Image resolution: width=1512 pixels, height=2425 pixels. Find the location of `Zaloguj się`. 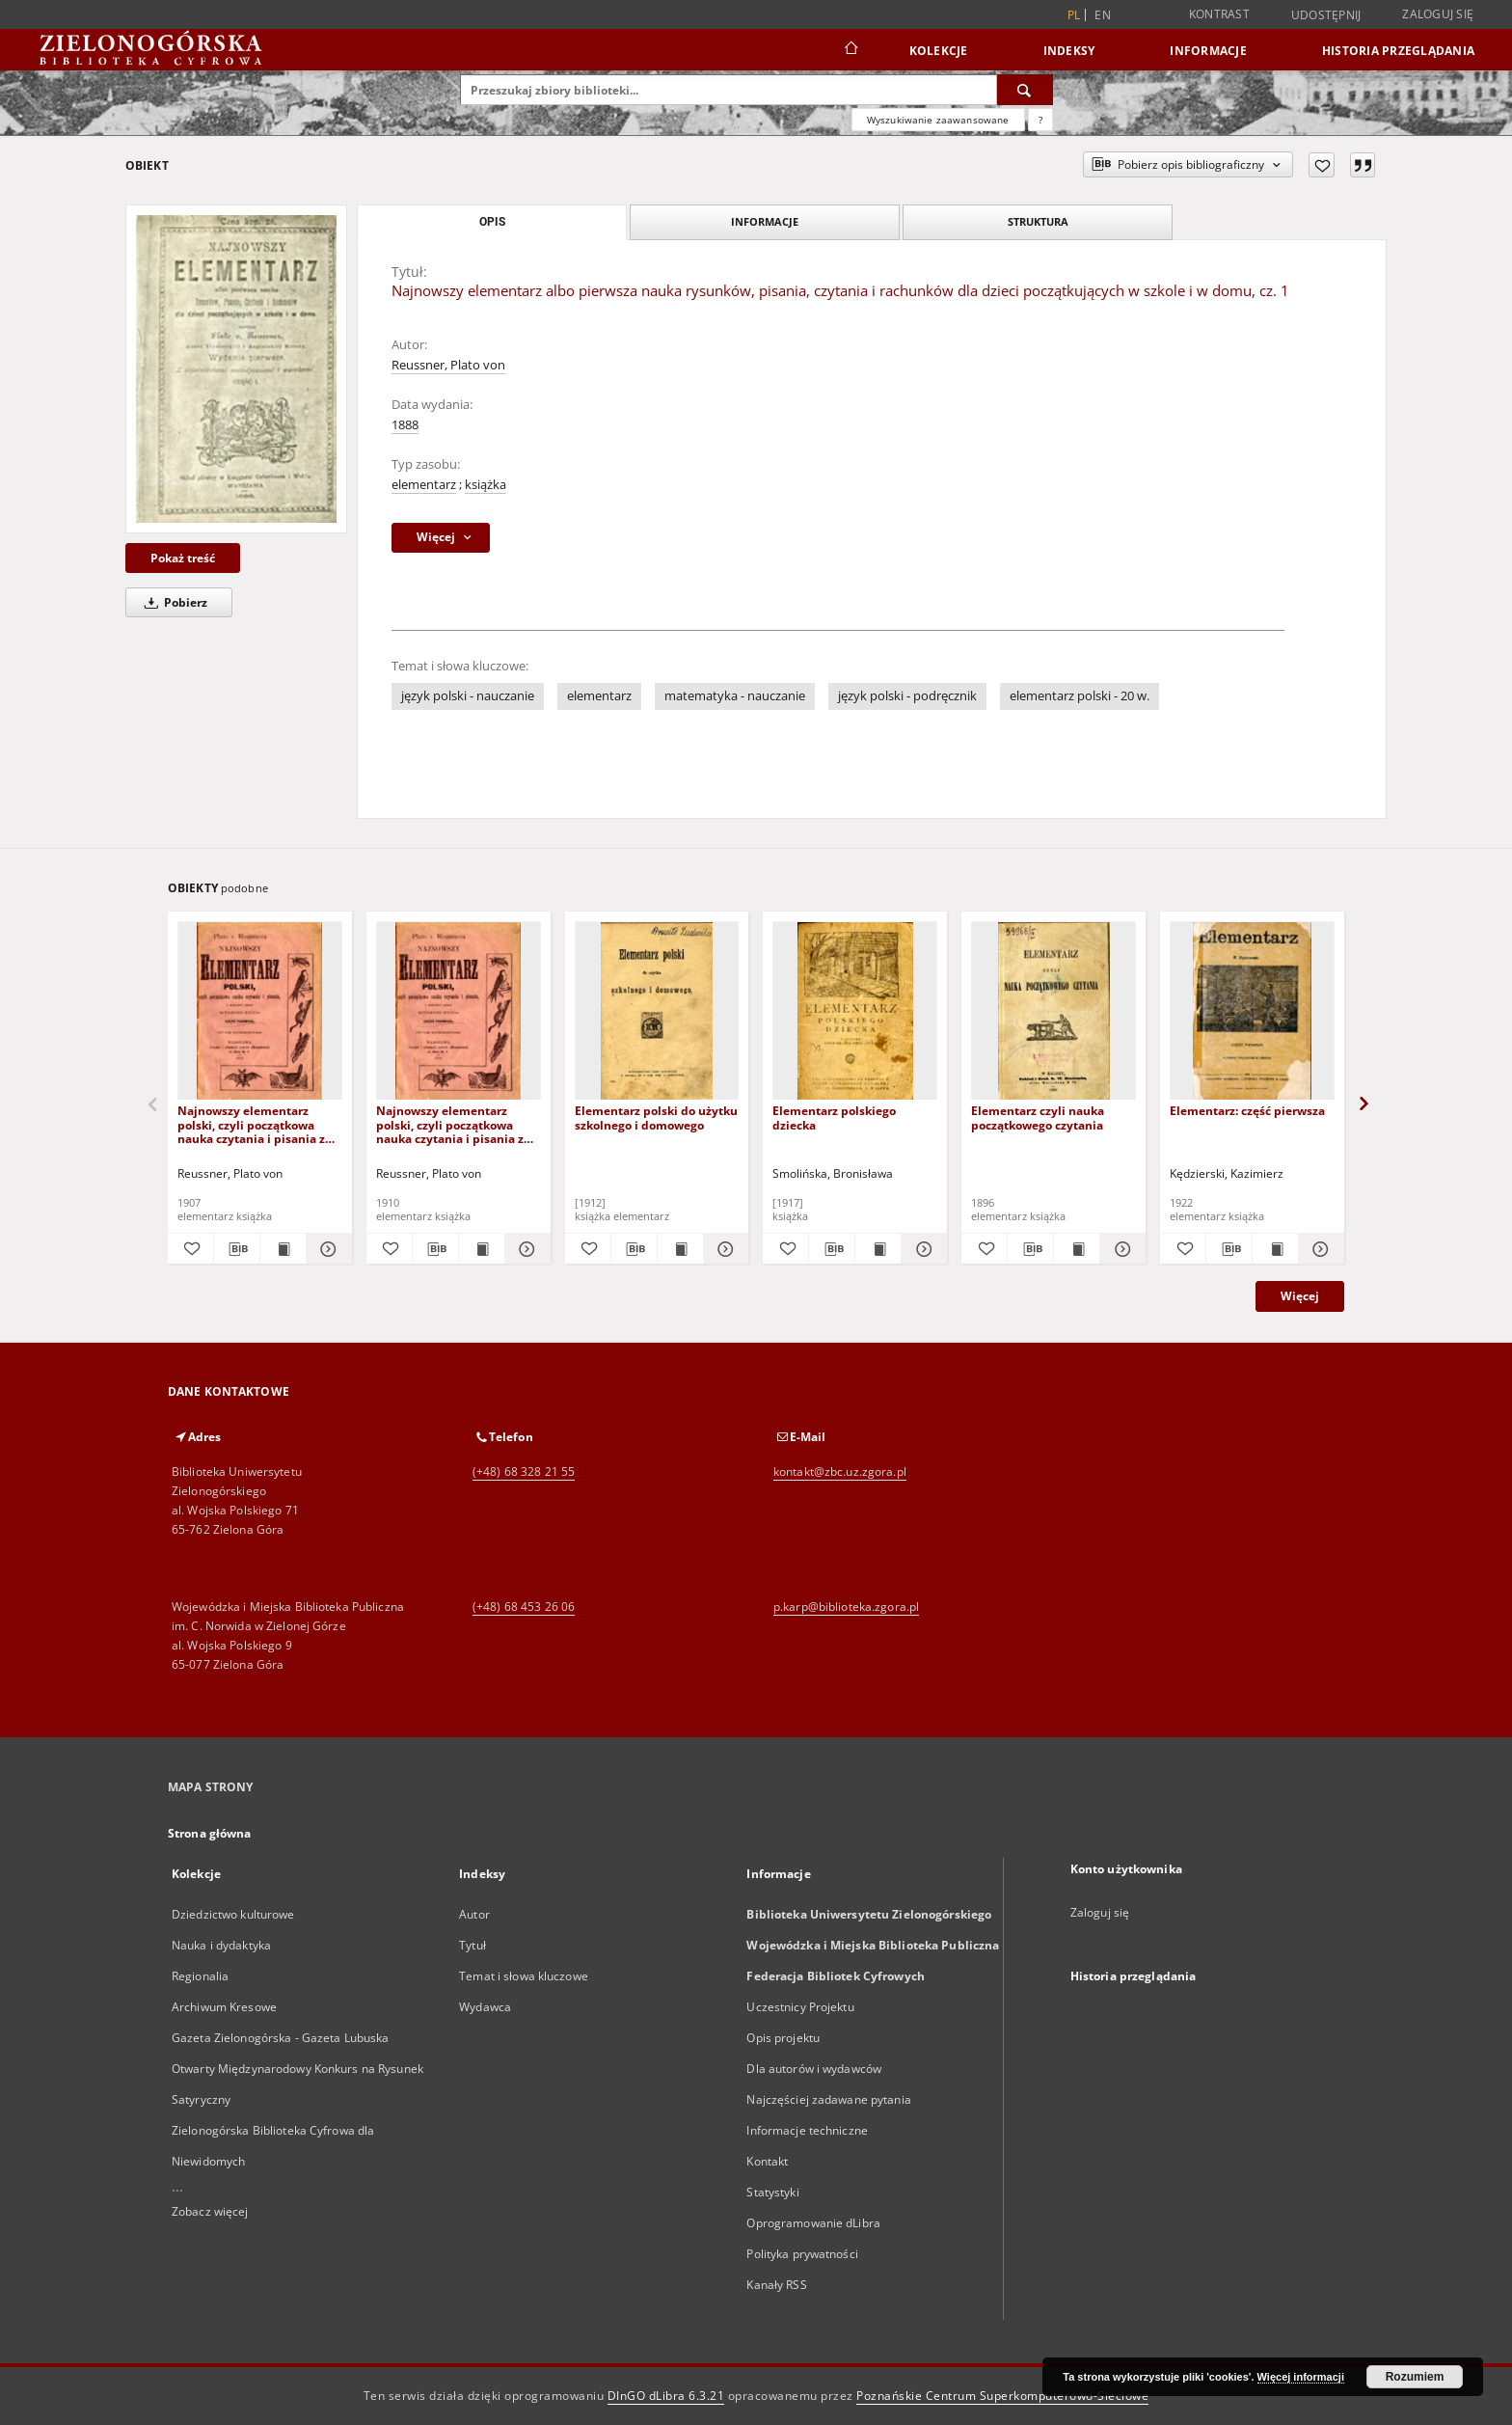

Zaloguj się is located at coordinates (1437, 14).